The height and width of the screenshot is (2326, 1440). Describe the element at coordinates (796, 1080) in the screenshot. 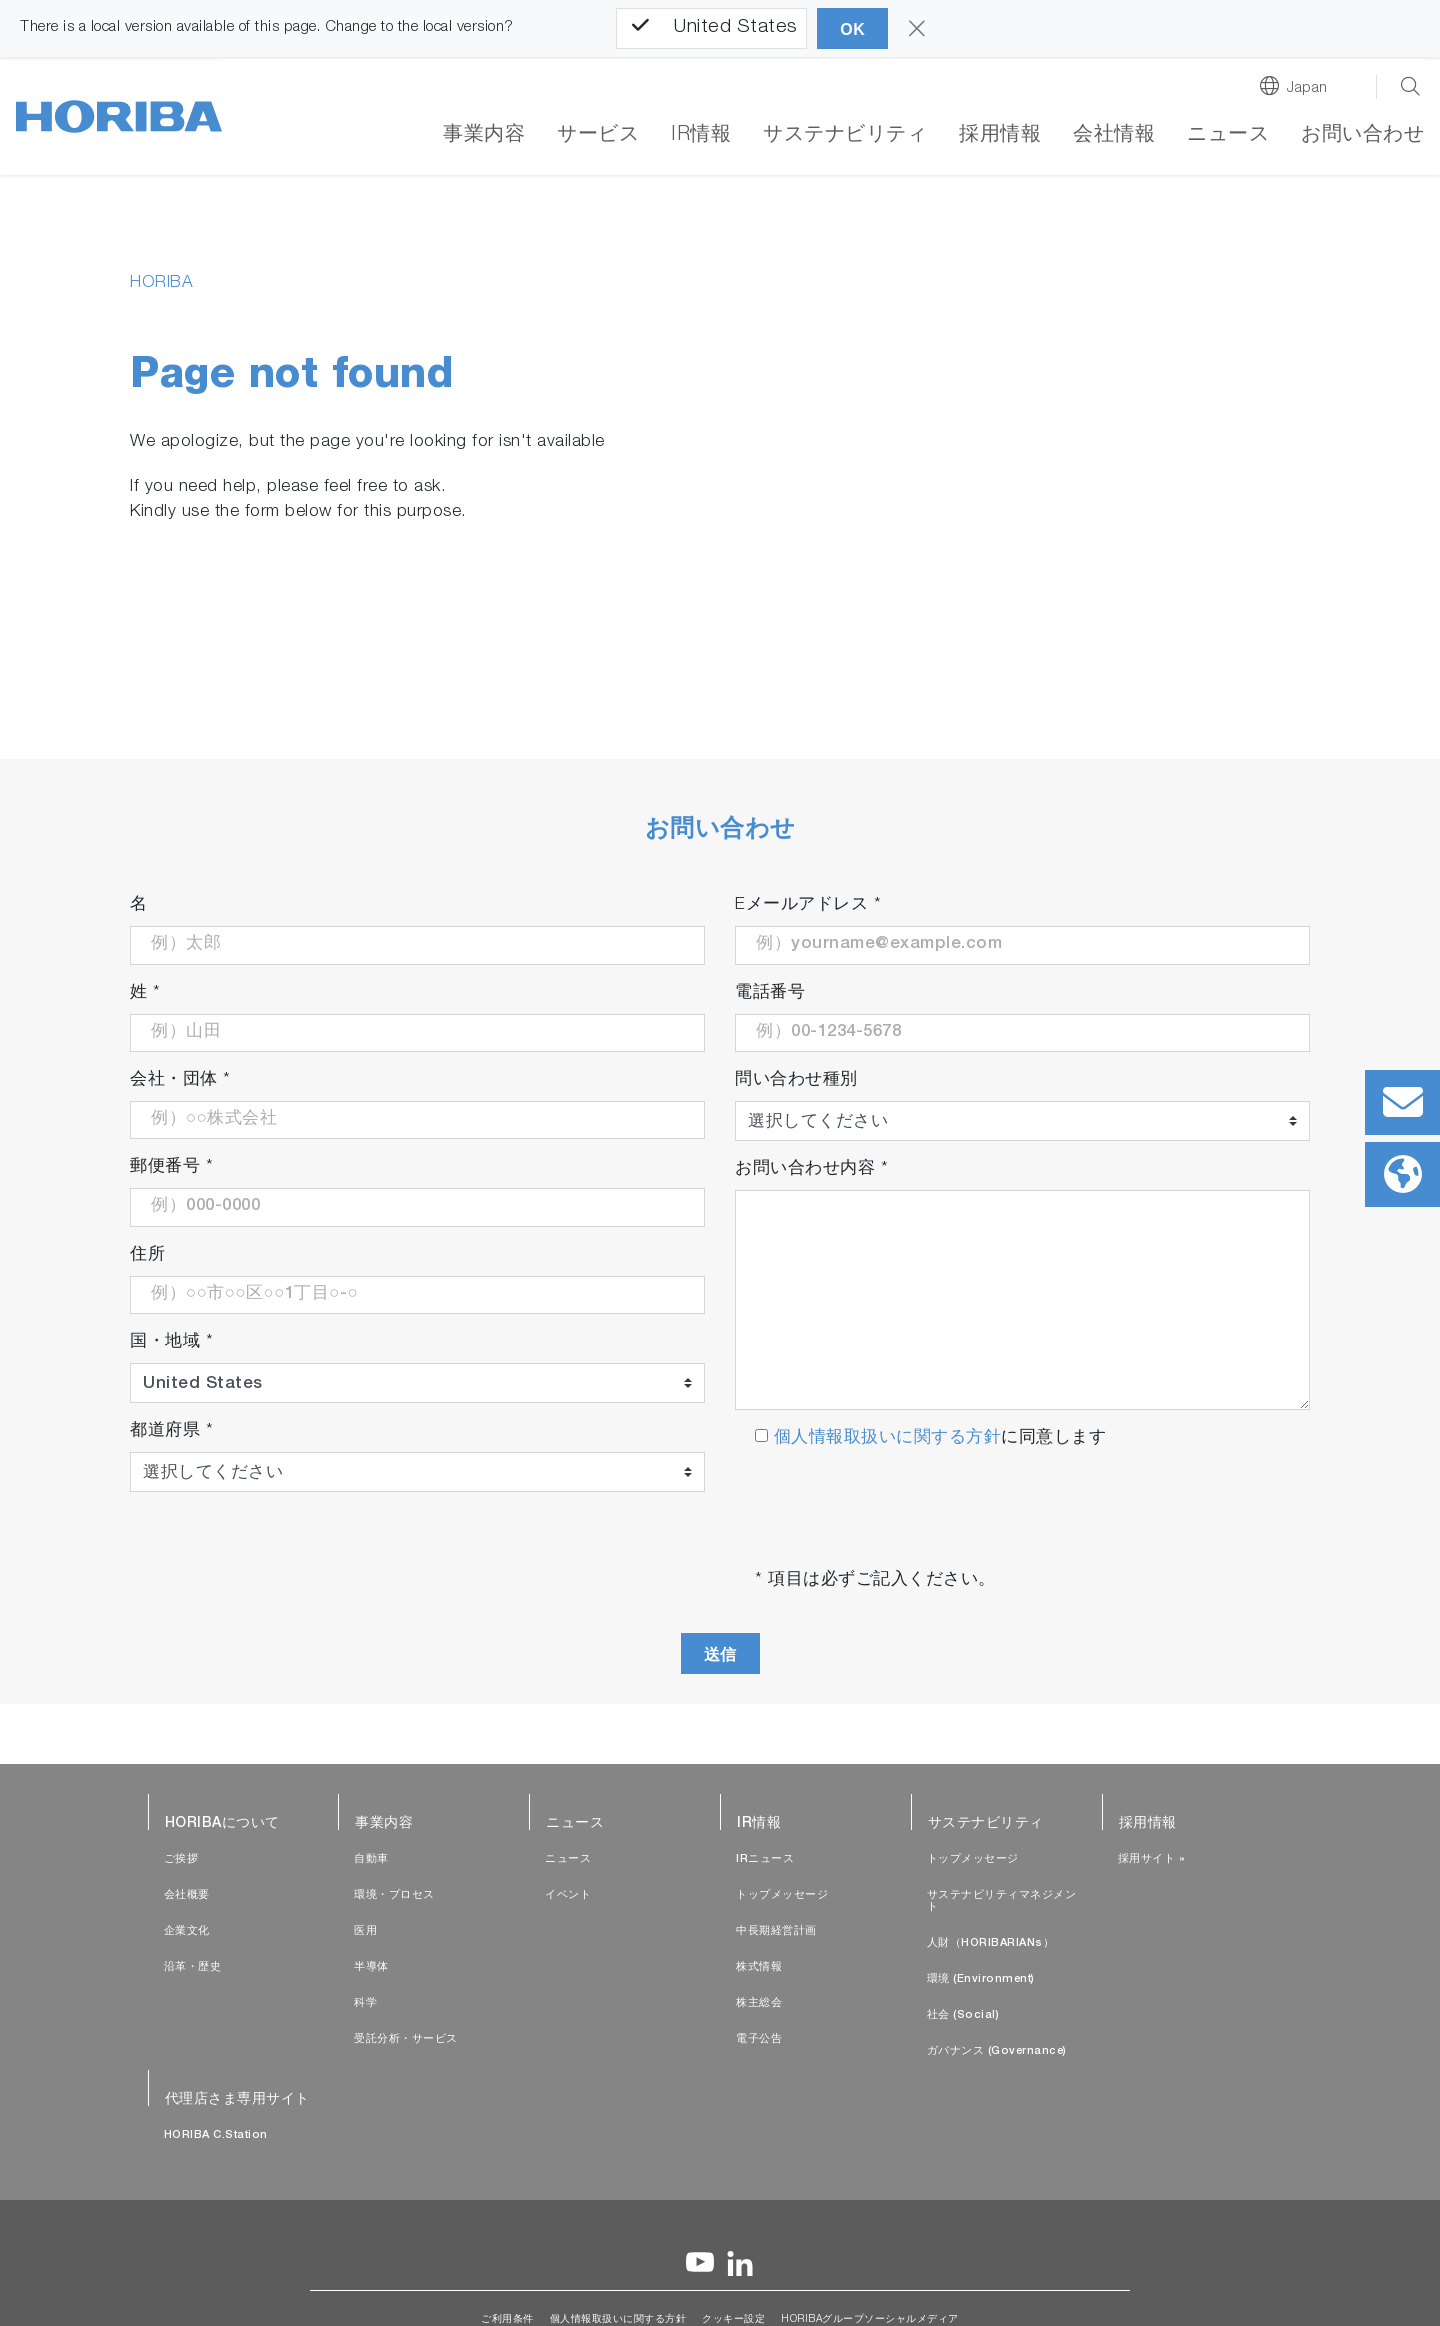

I see `問い合わせ種別` at that location.